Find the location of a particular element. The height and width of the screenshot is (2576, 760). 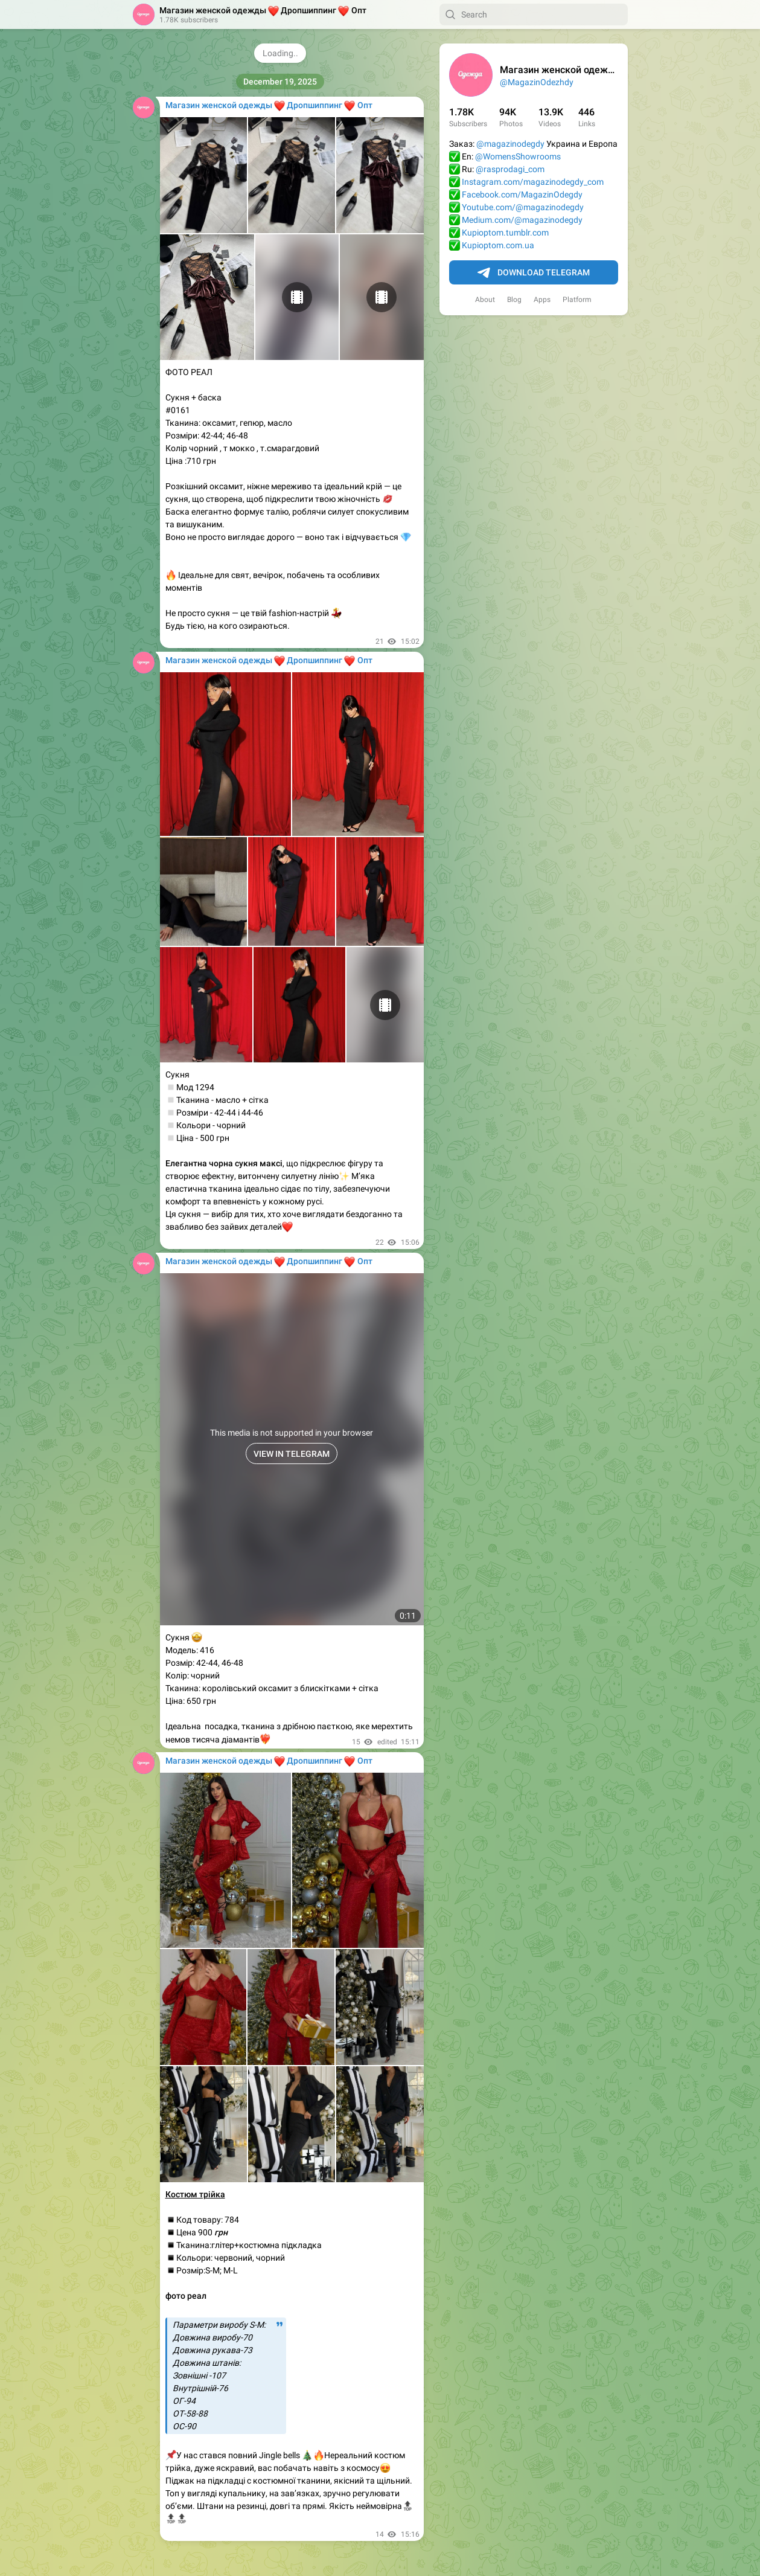

Apps is located at coordinates (542, 299).